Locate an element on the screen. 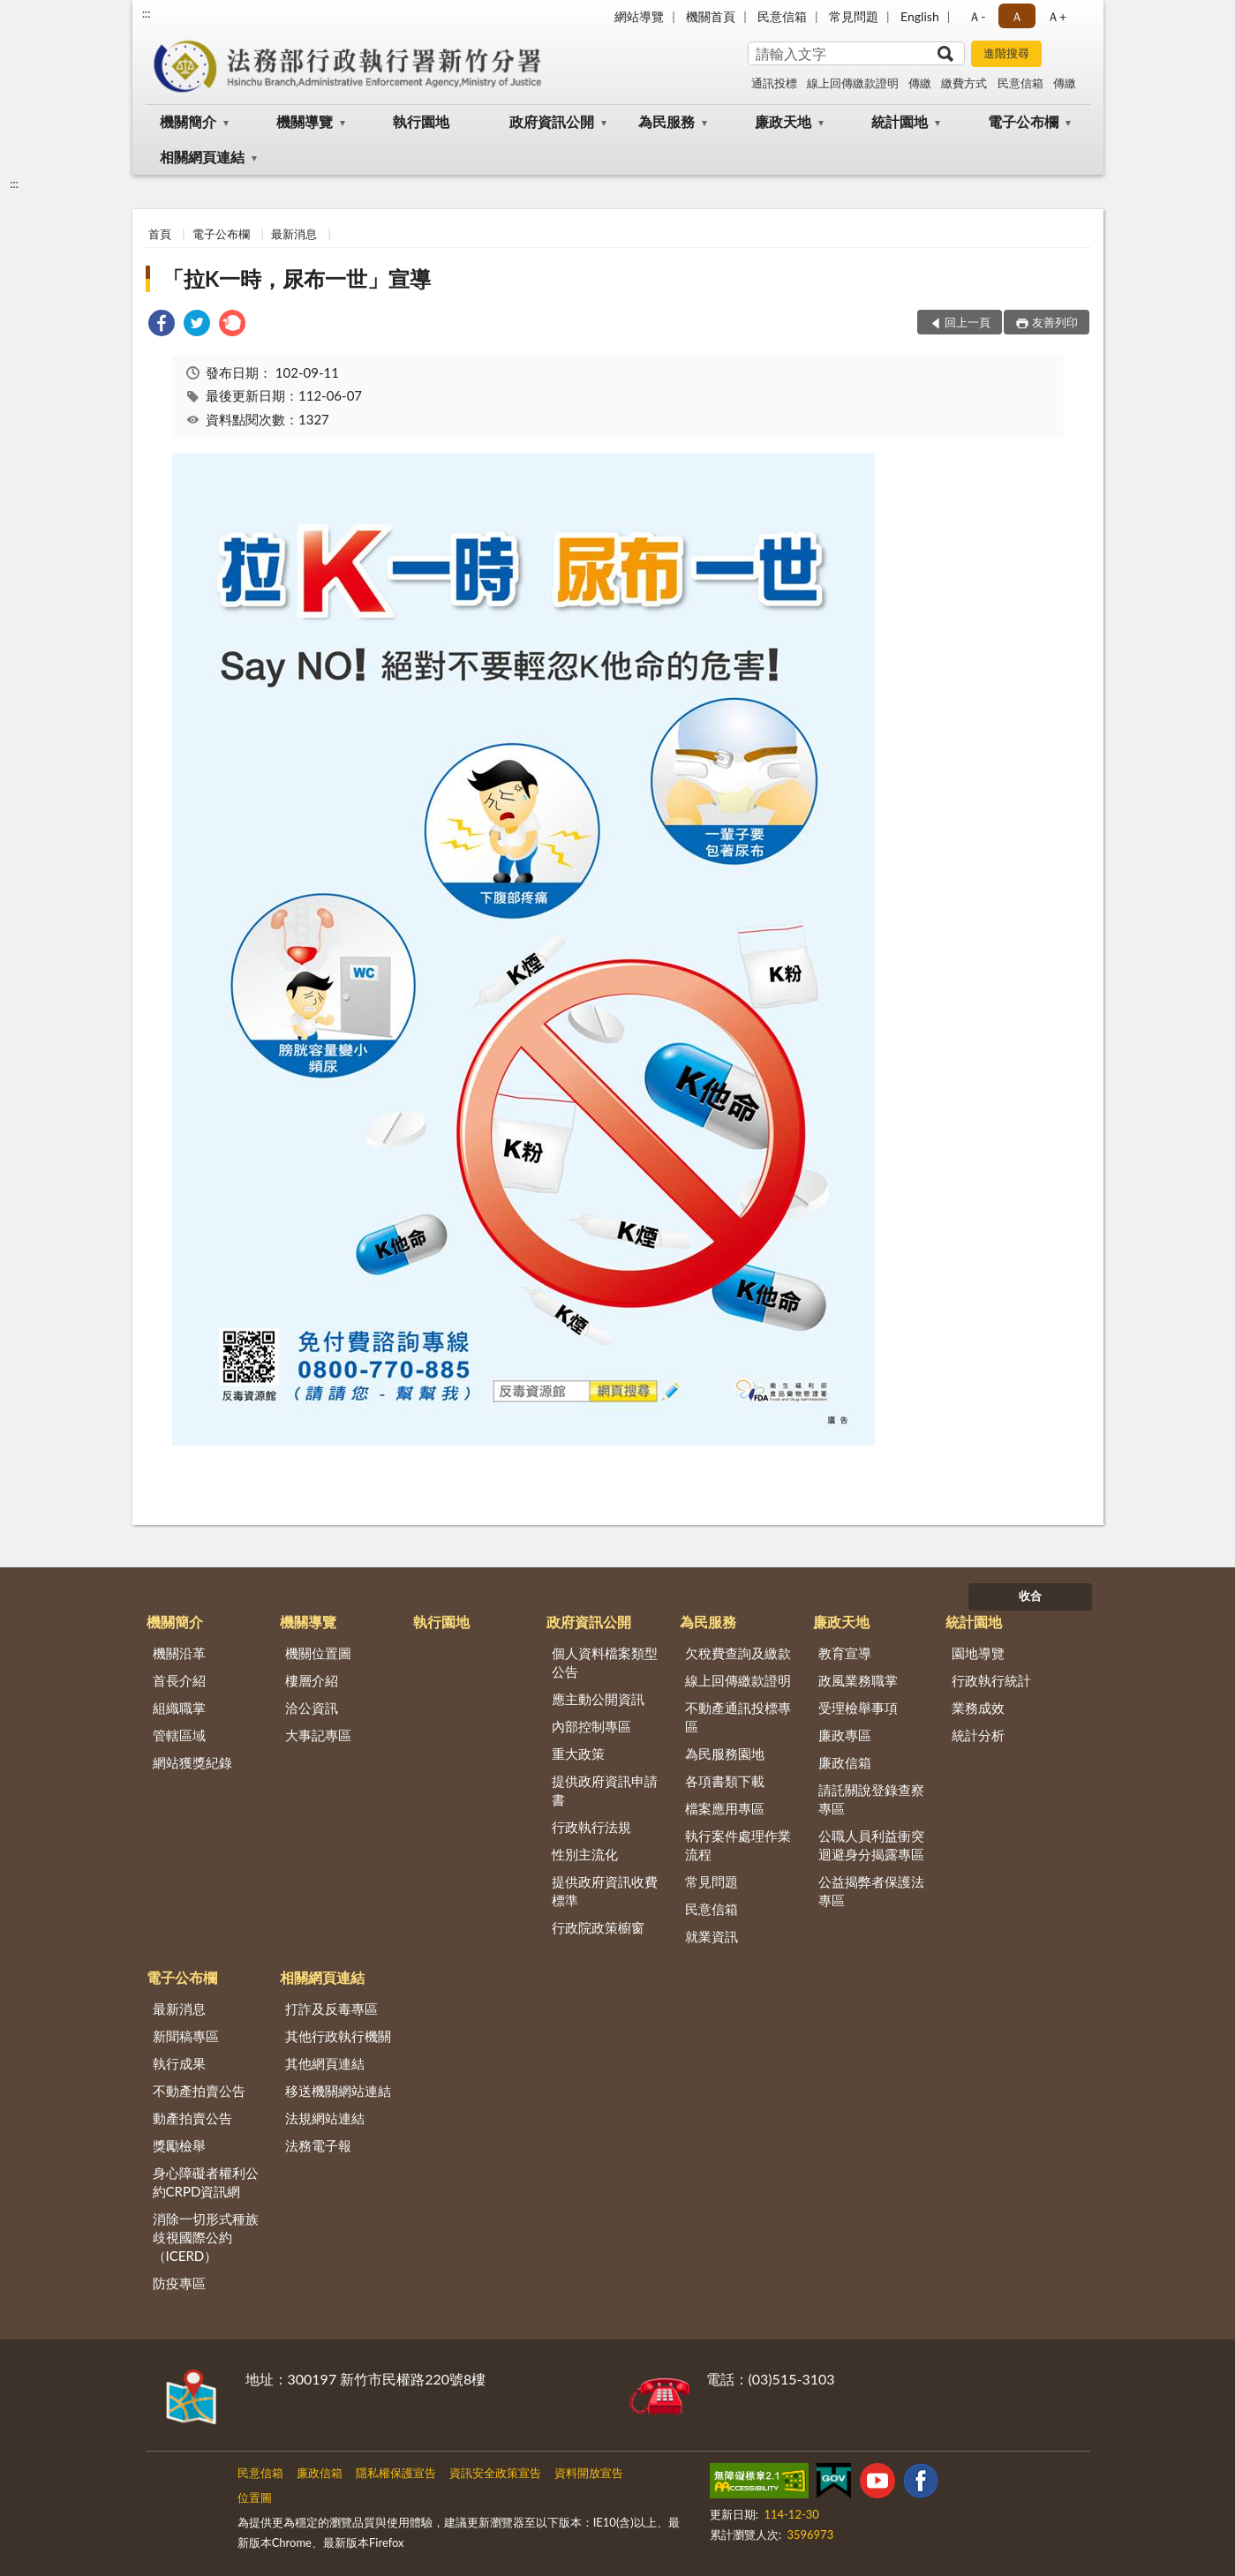 The width and height of the screenshot is (1235, 2576). 首頁 is located at coordinates (159, 234).